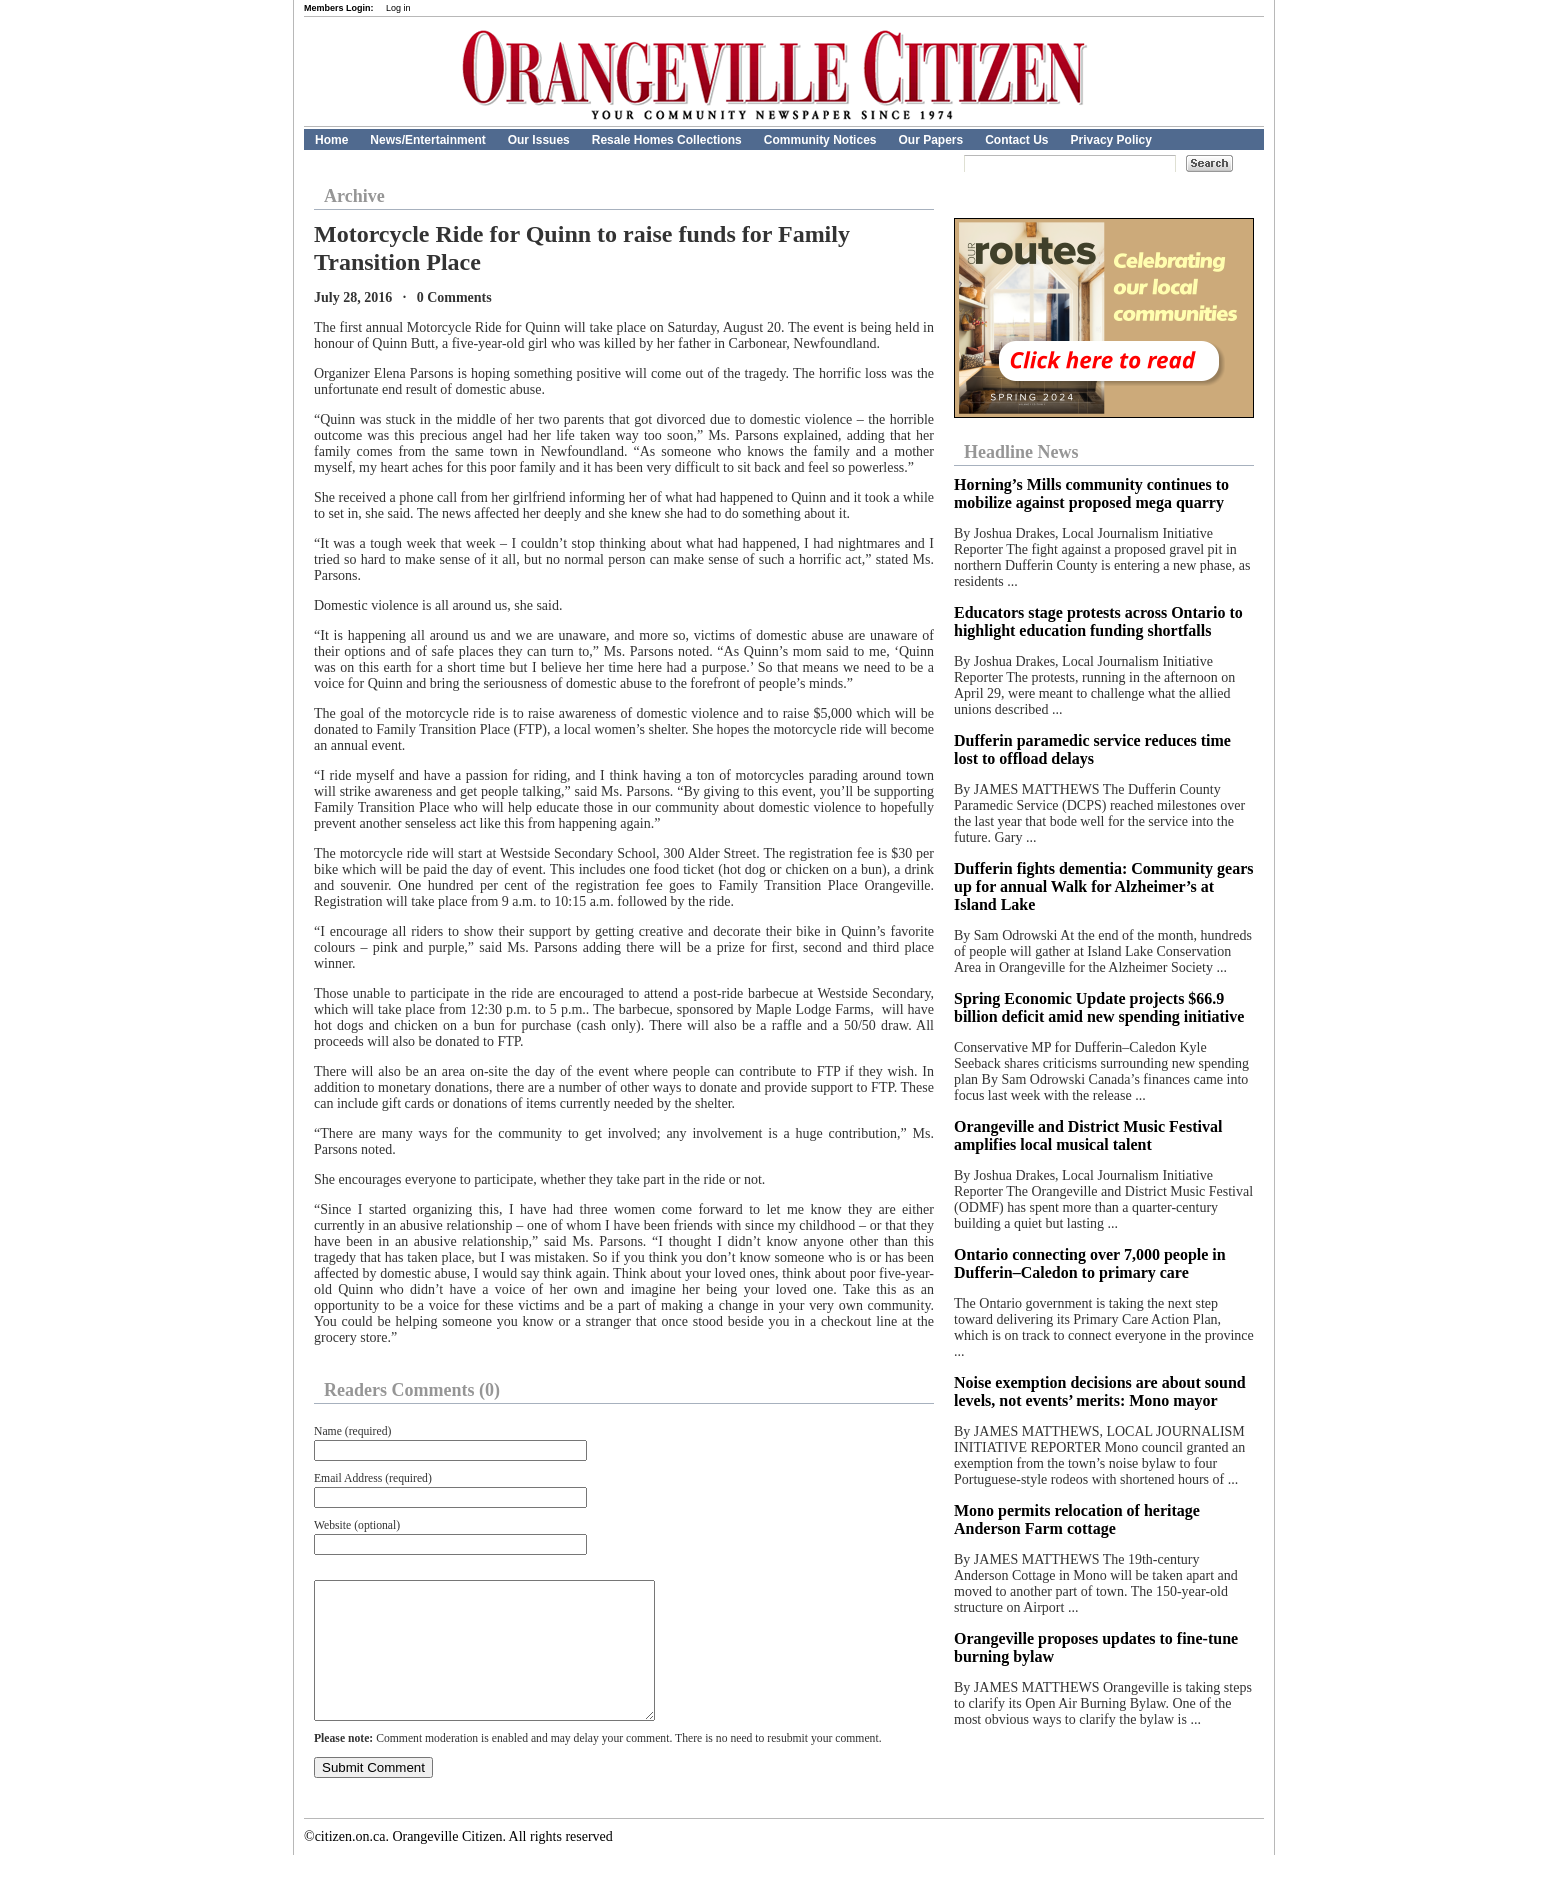  What do you see at coordinates (354, 196) in the screenshot?
I see `Archive` at bounding box center [354, 196].